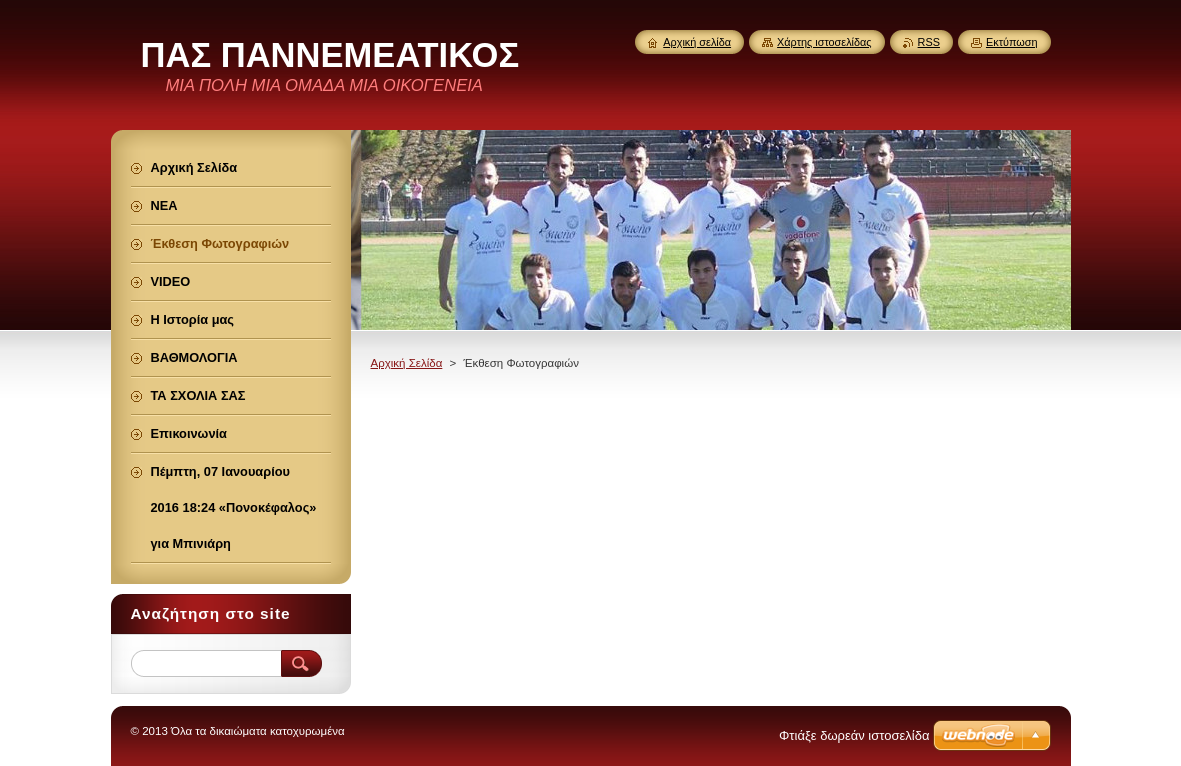 This screenshot has width=1181, height=766. I want to click on Φτιάξε δωρεάν ιστοσελίδα, so click(854, 735).